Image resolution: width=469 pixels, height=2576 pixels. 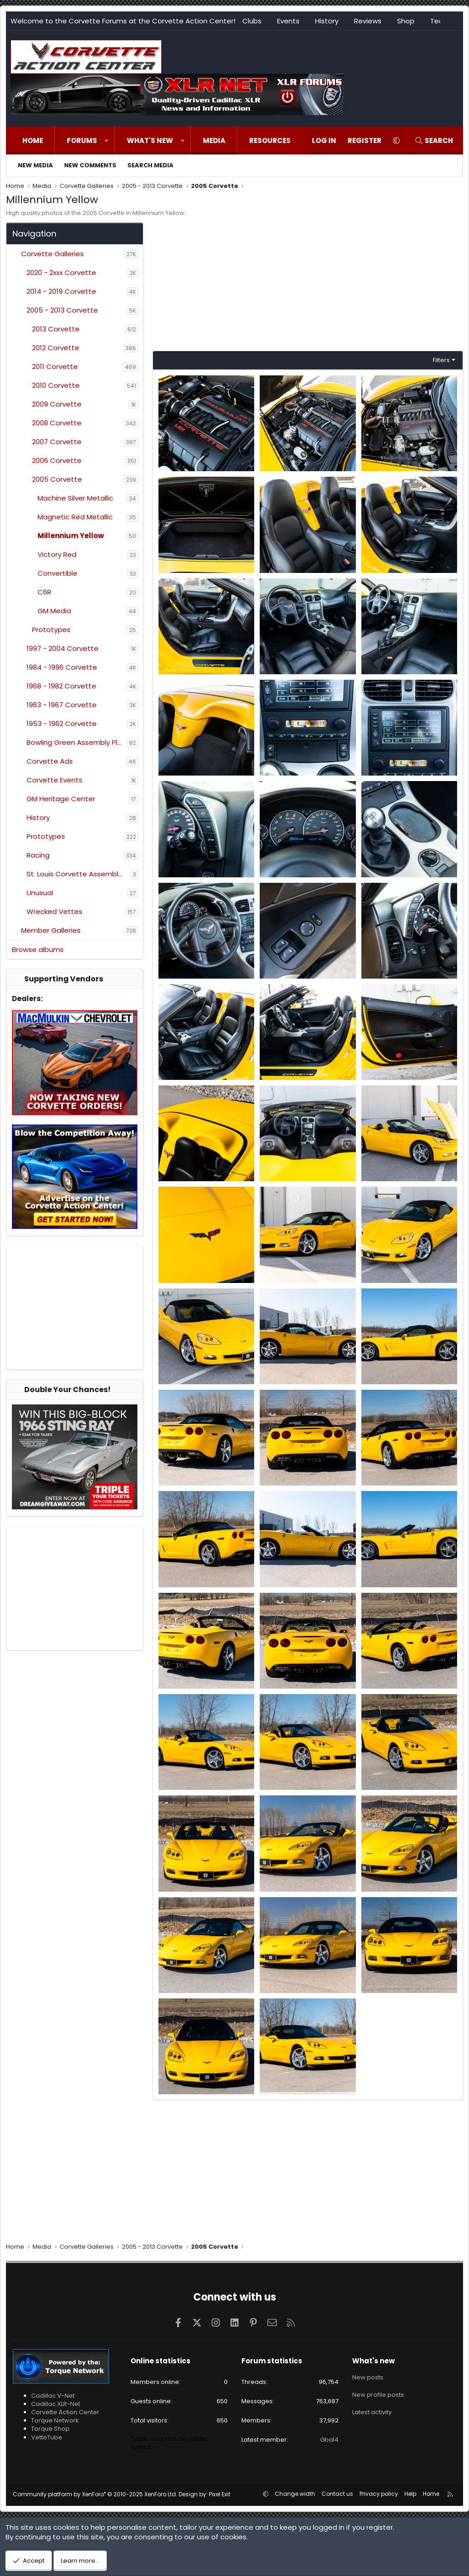 I want to click on Forums, so click(x=82, y=140).